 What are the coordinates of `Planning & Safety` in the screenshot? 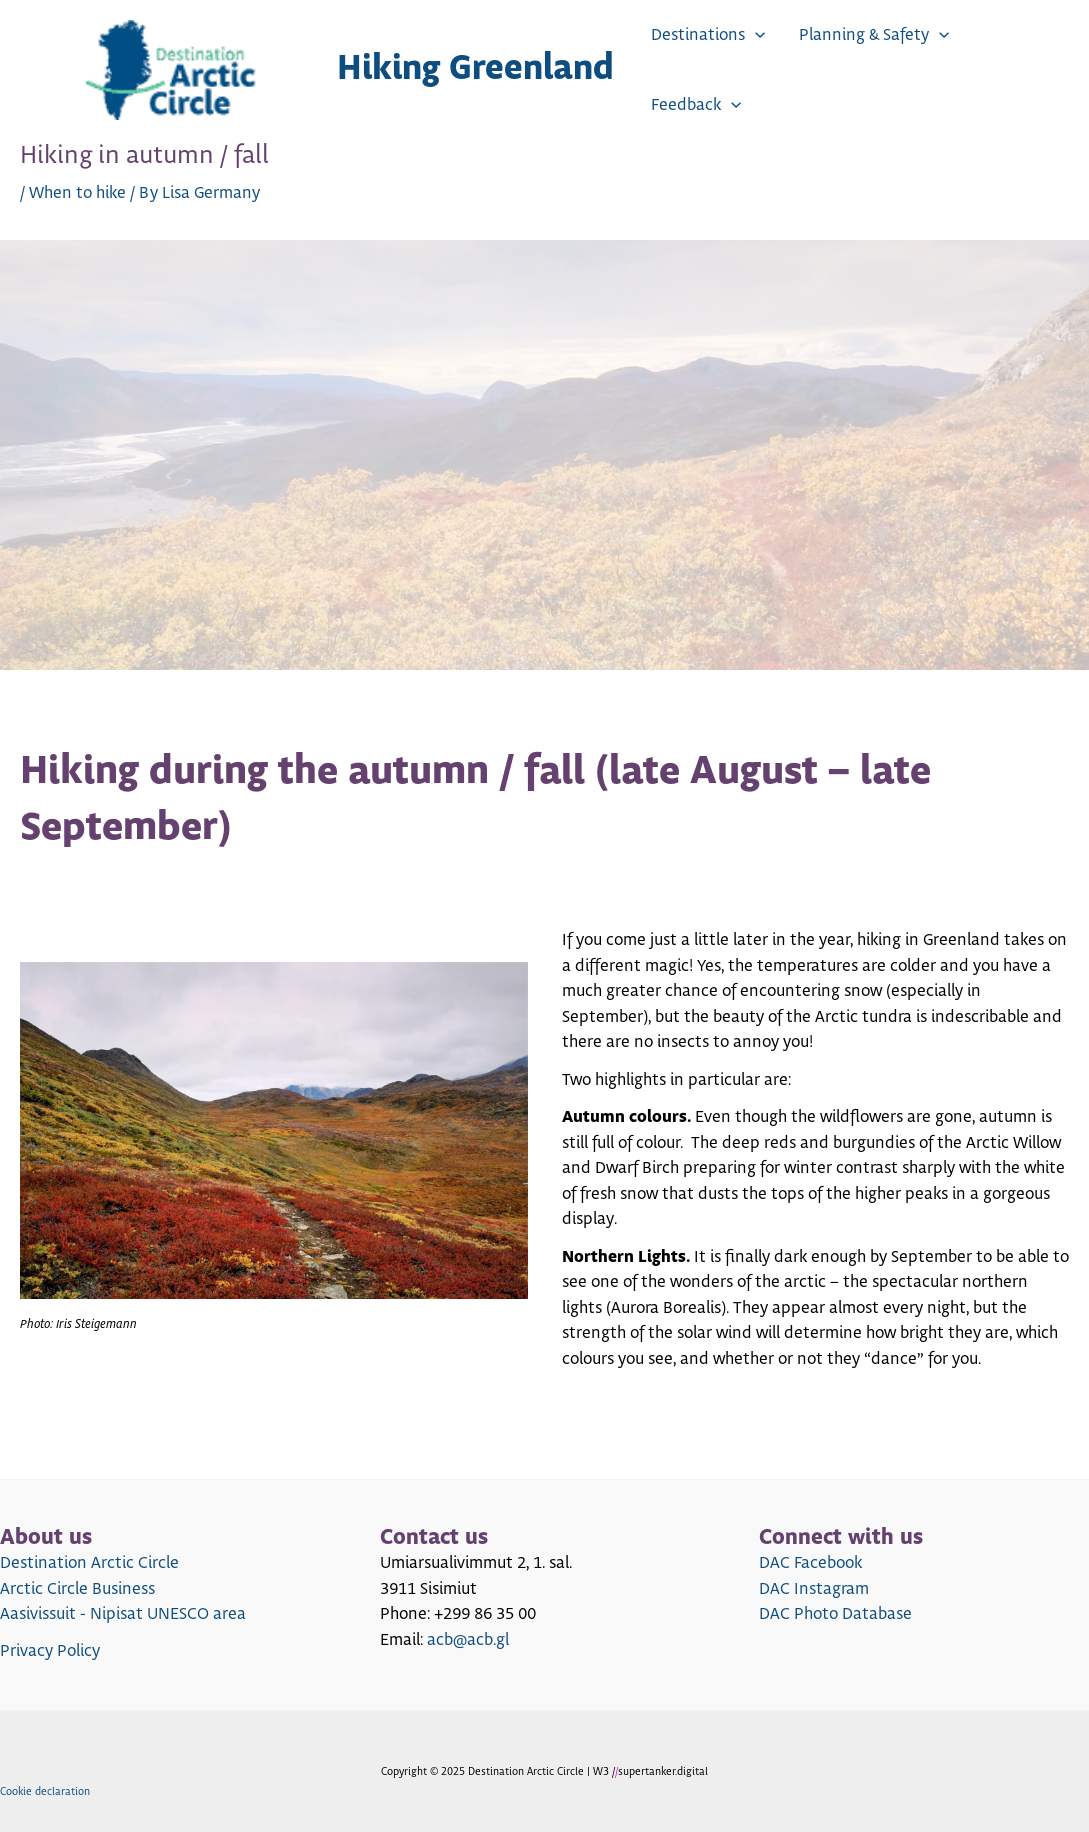 It's located at (874, 35).